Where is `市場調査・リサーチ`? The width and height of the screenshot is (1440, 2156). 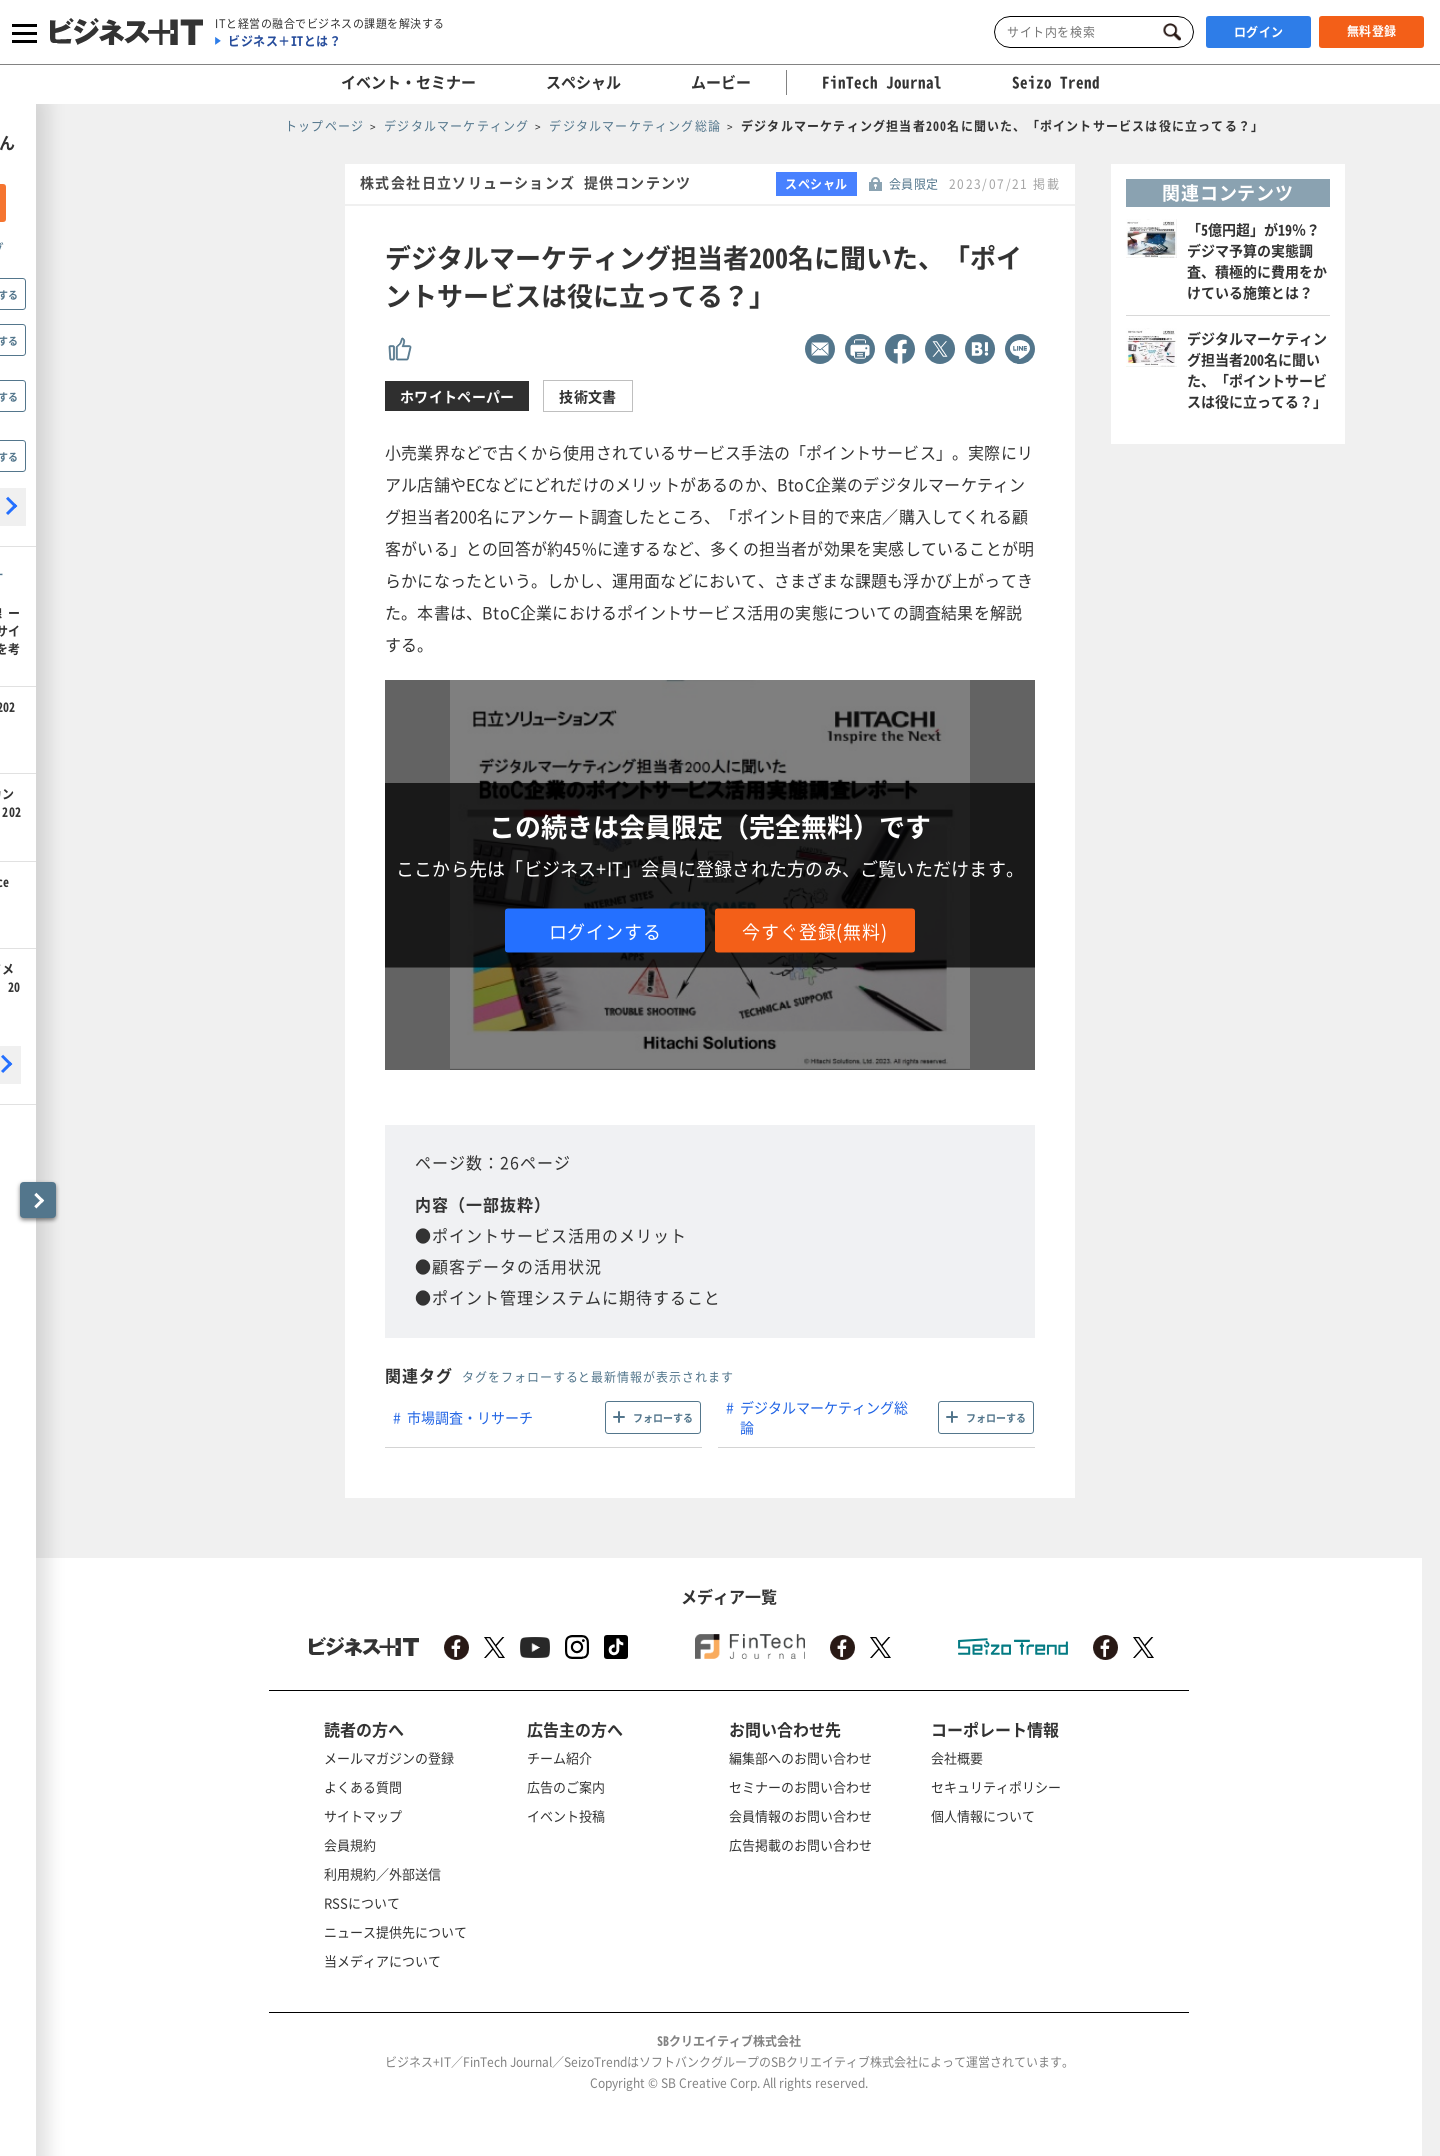
市場調査・リサーチ is located at coordinates (470, 1417).